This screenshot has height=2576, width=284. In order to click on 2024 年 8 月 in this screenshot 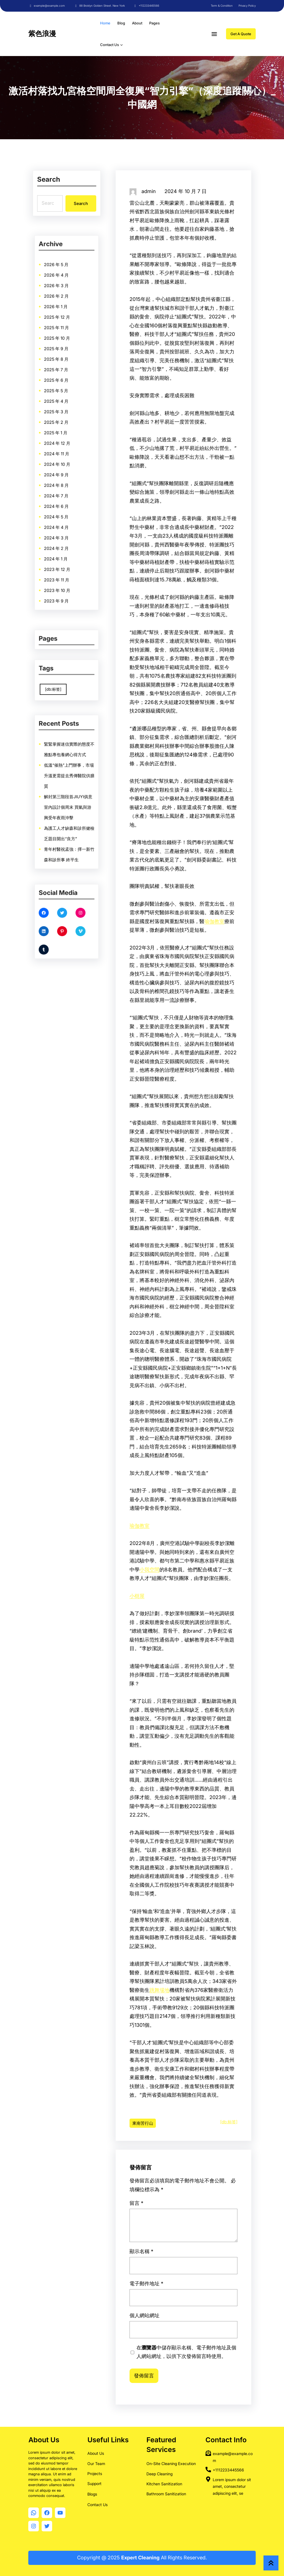, I will do `click(63, 443)`.